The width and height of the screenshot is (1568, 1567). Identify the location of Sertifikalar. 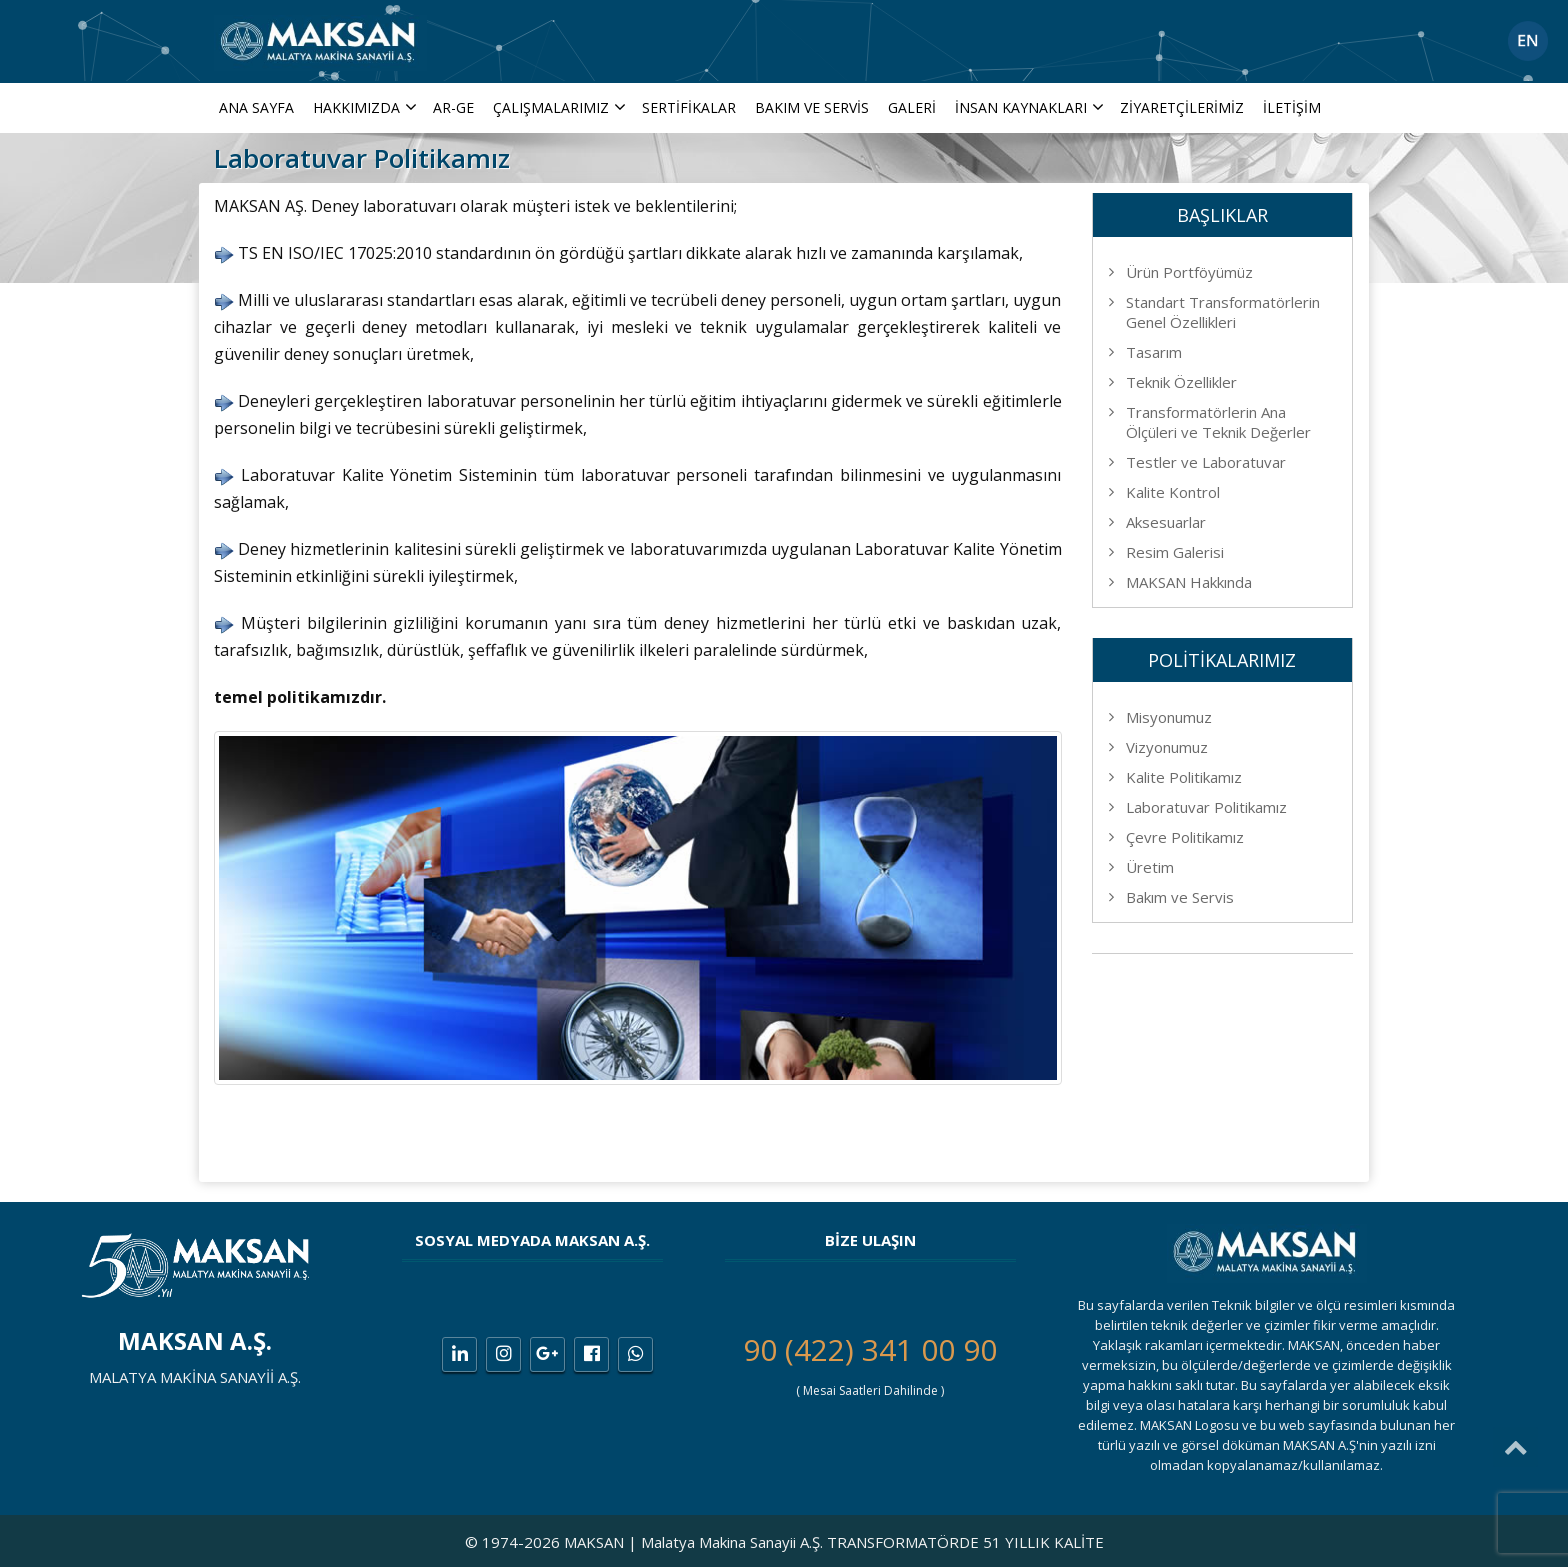
(689, 107).